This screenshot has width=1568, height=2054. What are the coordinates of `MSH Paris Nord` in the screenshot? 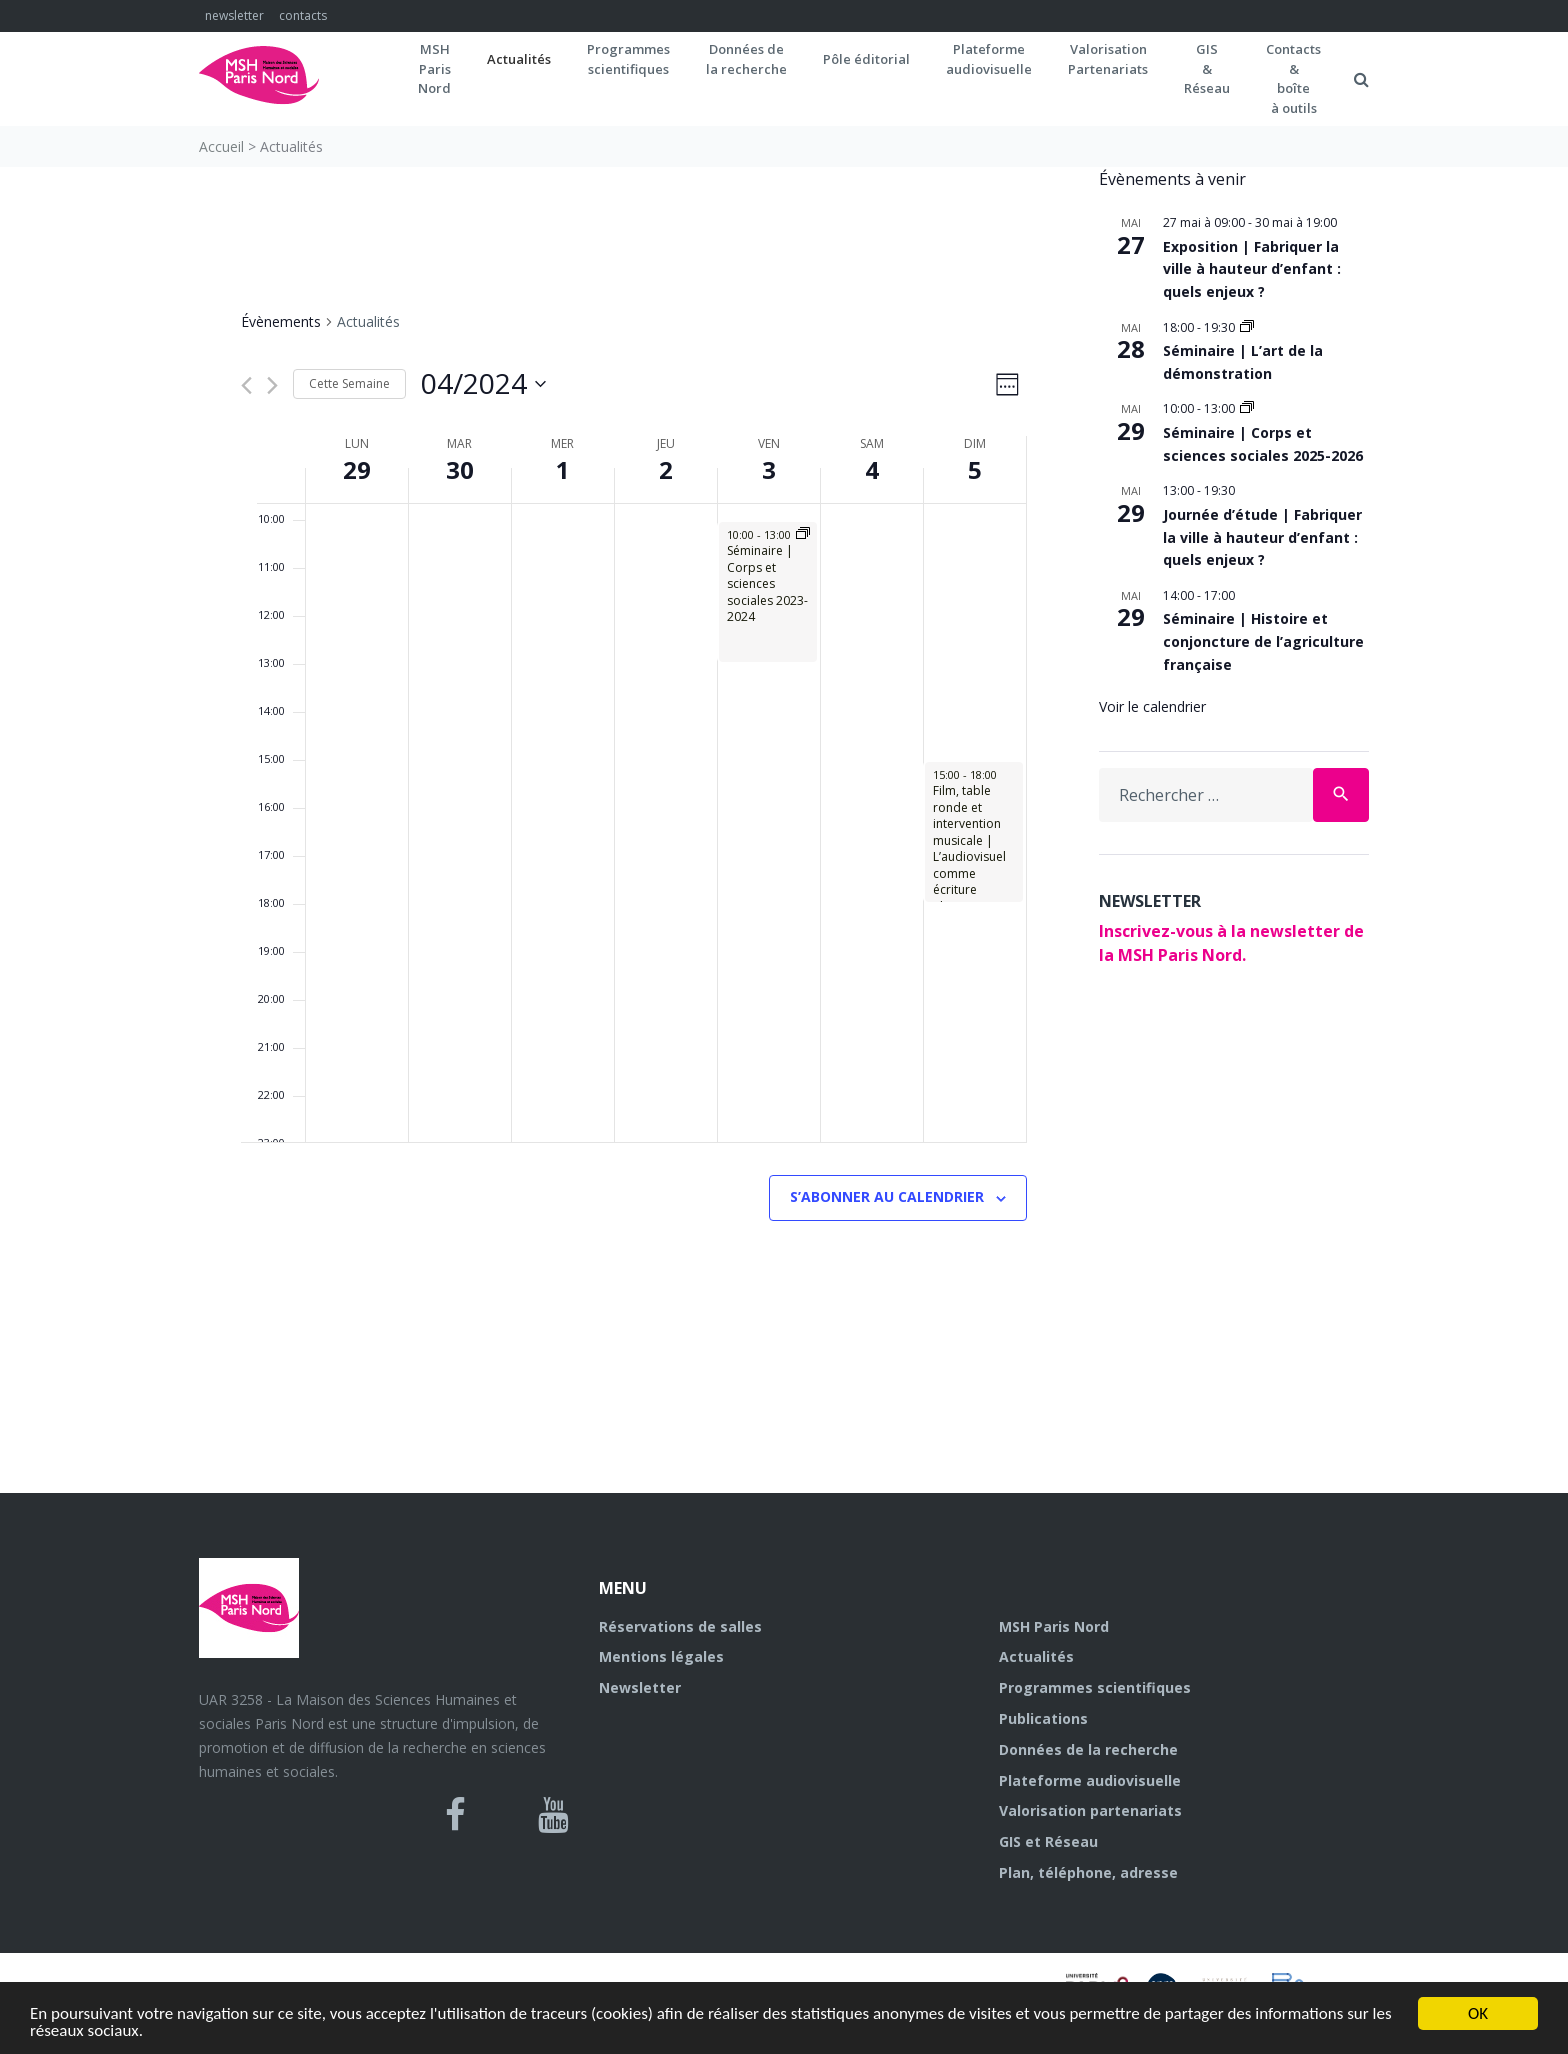 It's located at (1054, 1626).